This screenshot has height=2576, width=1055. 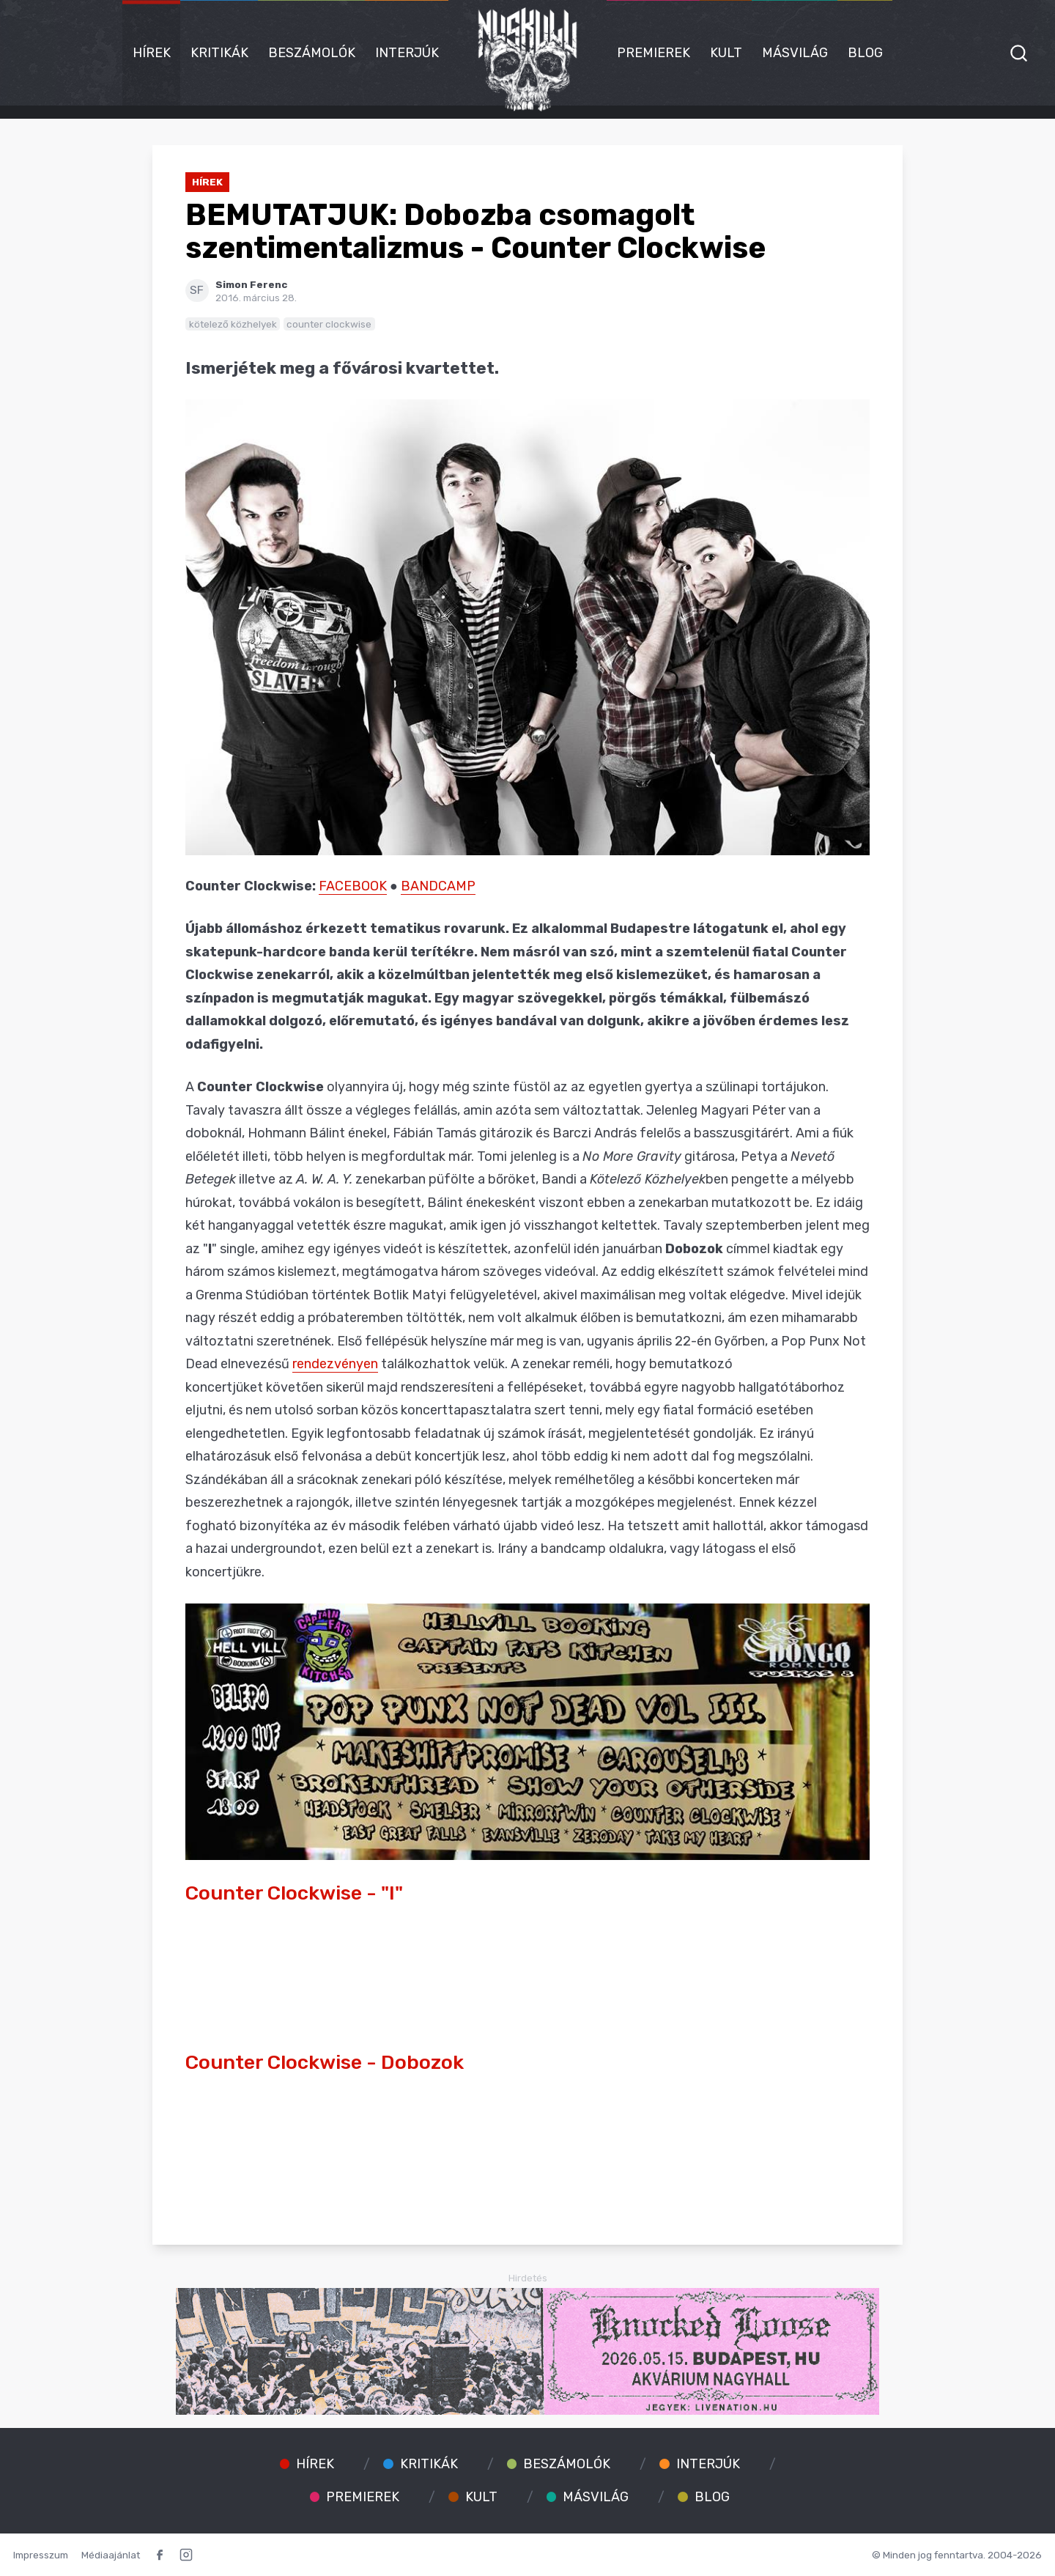 What do you see at coordinates (219, 53) in the screenshot?
I see `Kritikák` at bounding box center [219, 53].